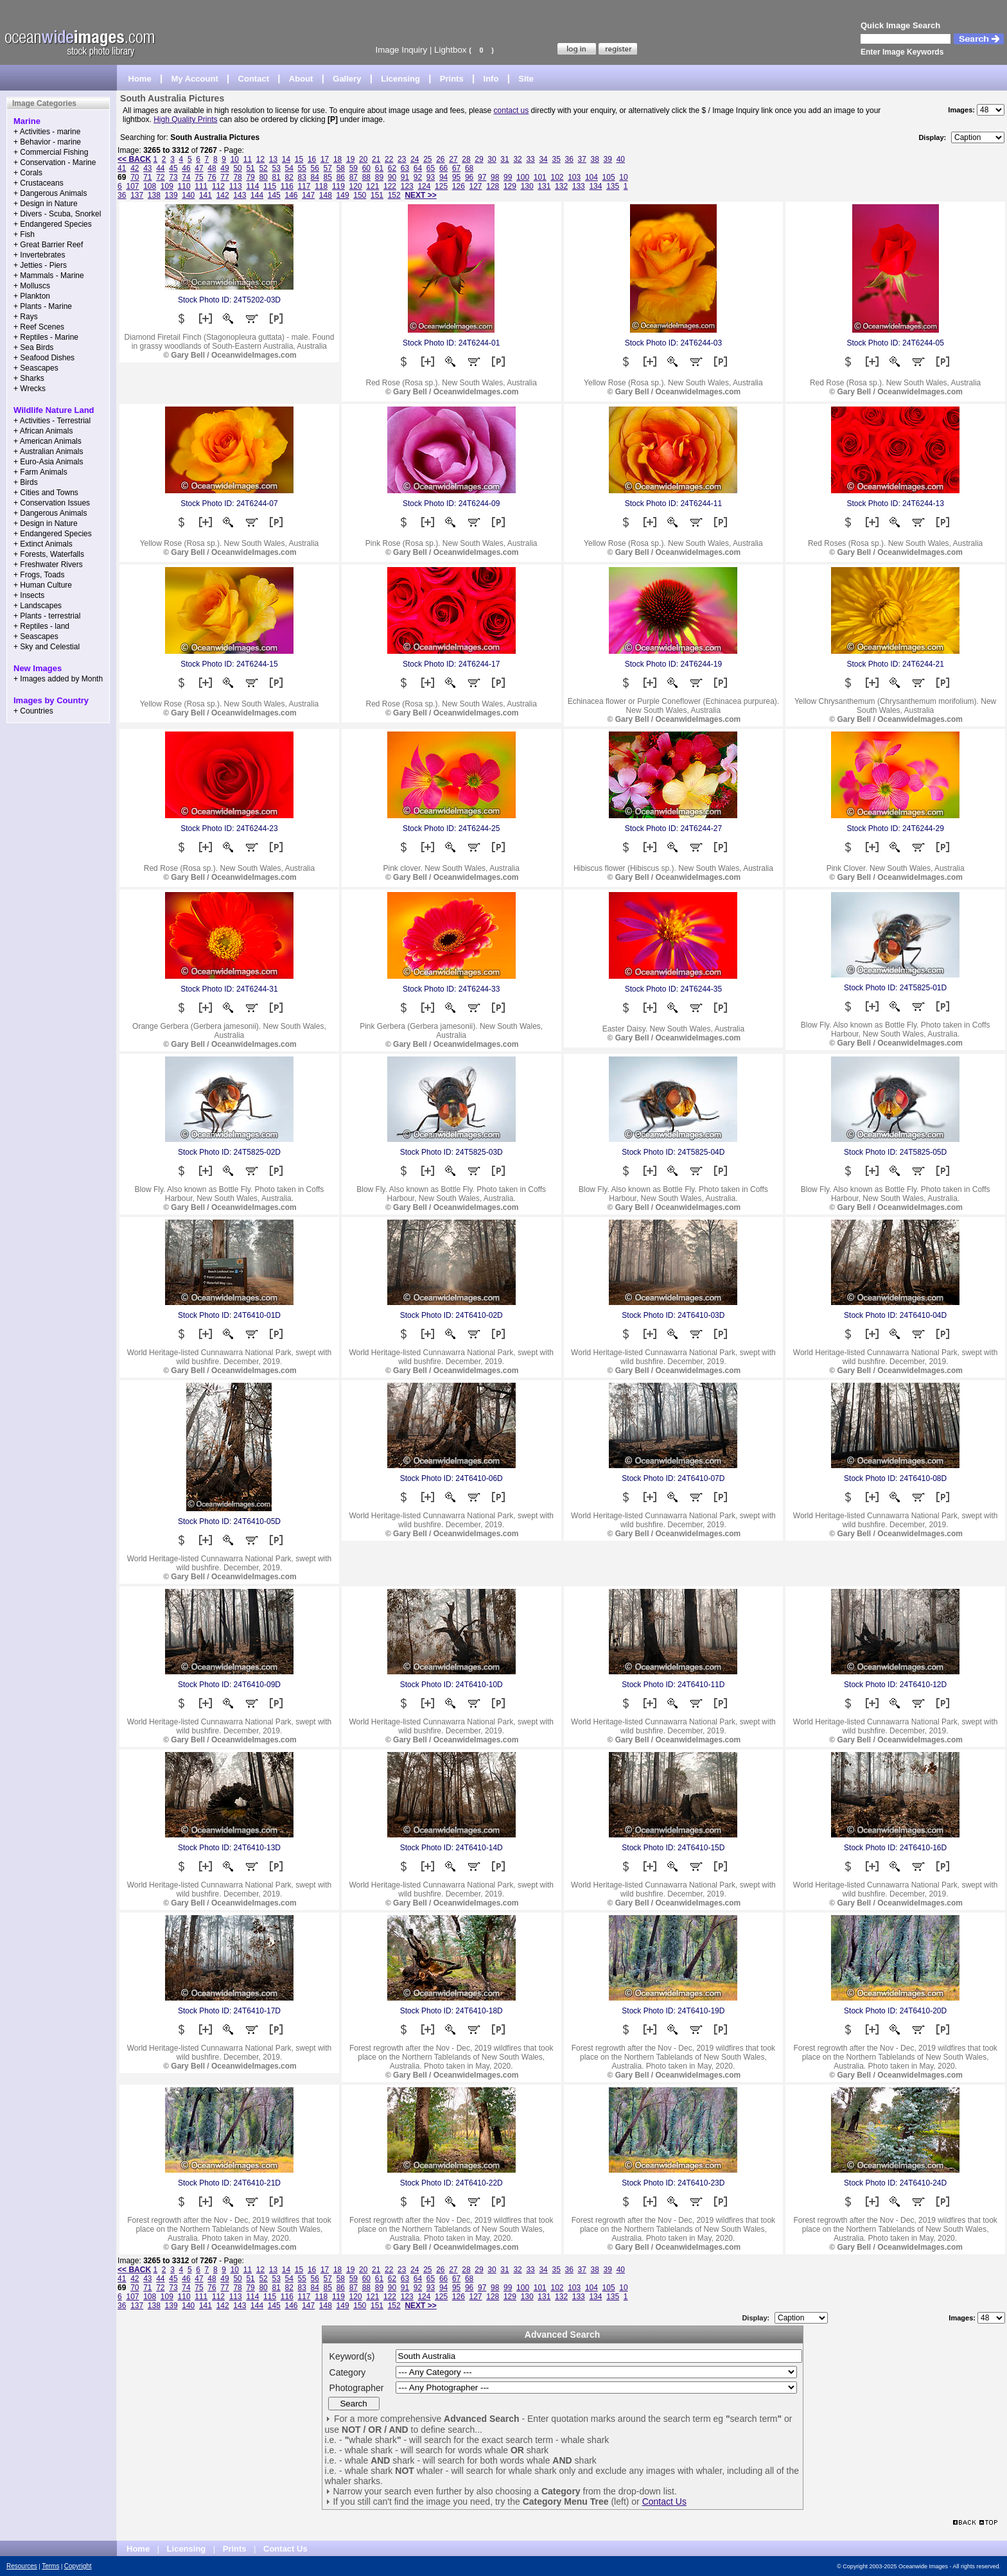 The width and height of the screenshot is (1007, 2576). Describe the element at coordinates (222, 195) in the screenshot. I see `142` at that location.